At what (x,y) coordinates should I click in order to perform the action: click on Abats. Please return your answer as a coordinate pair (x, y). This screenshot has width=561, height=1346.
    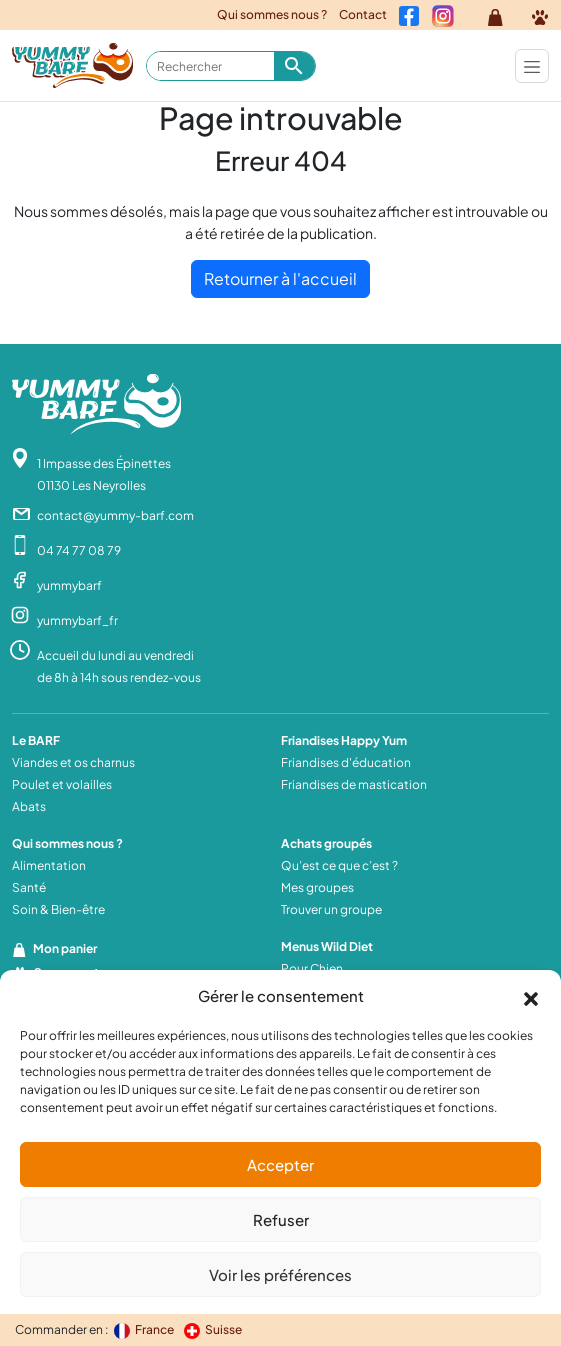
    Looking at the image, I should click on (29, 806).